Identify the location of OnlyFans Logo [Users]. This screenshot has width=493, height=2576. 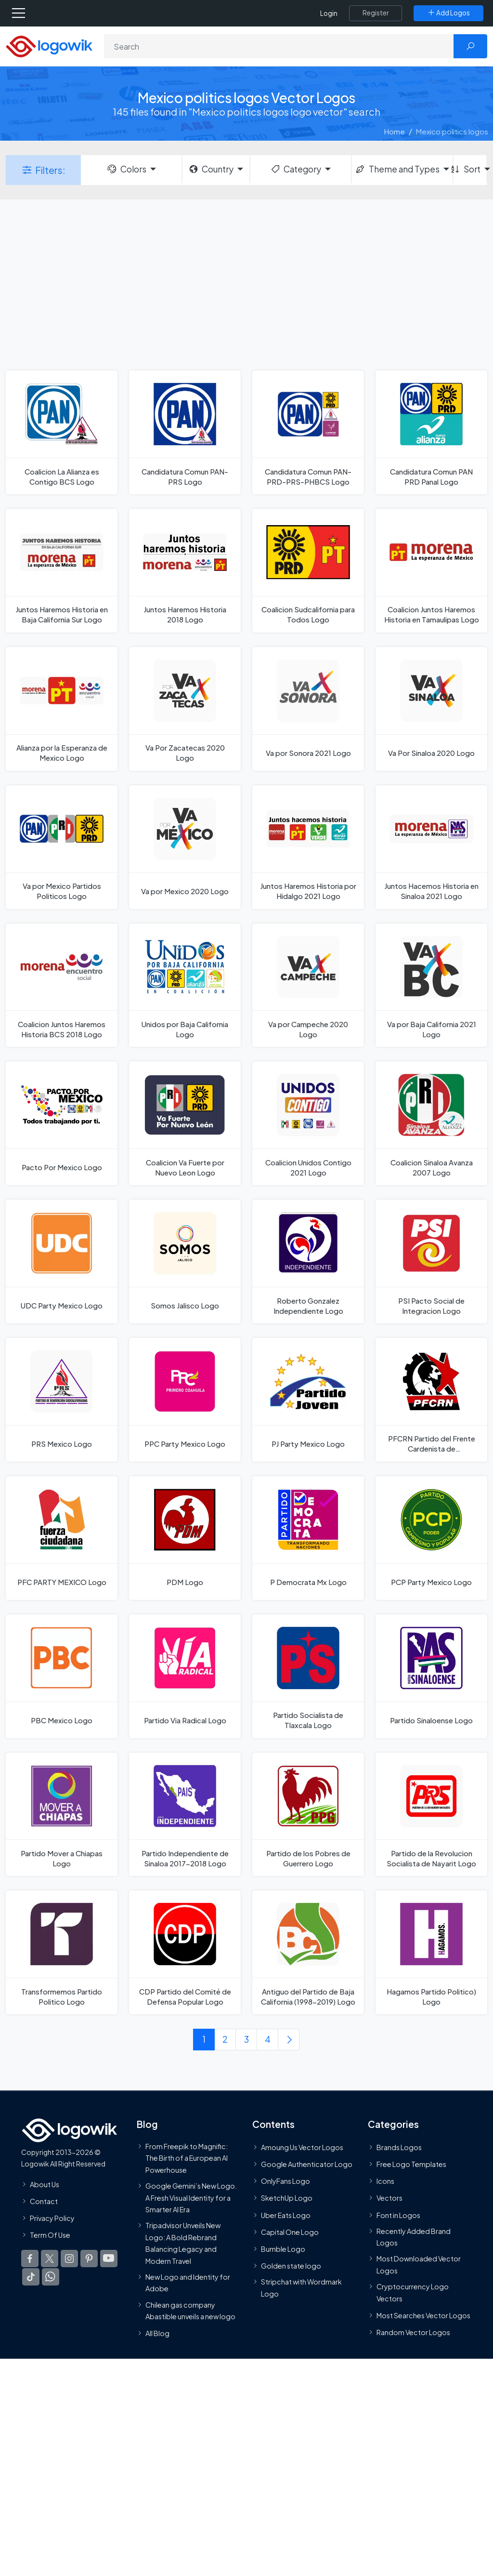
(285, 2181).